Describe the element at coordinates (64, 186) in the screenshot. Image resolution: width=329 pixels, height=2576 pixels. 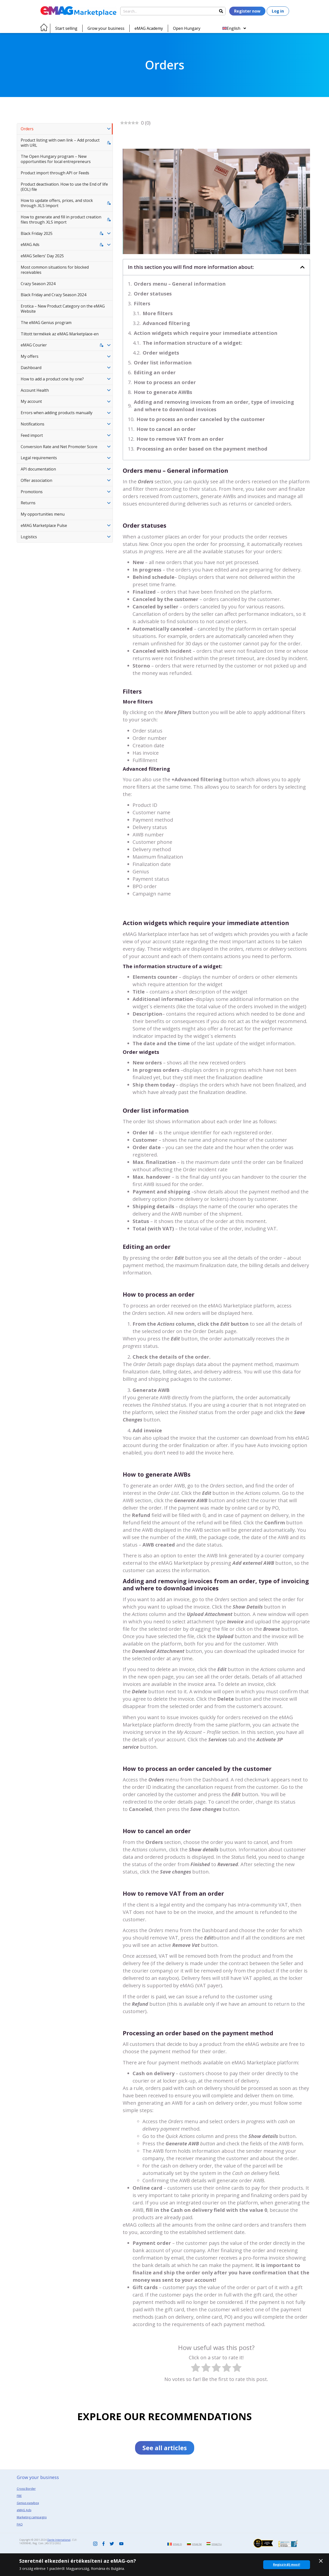
I see `Product deactivation. How to use the End of life (EOL) file` at that location.